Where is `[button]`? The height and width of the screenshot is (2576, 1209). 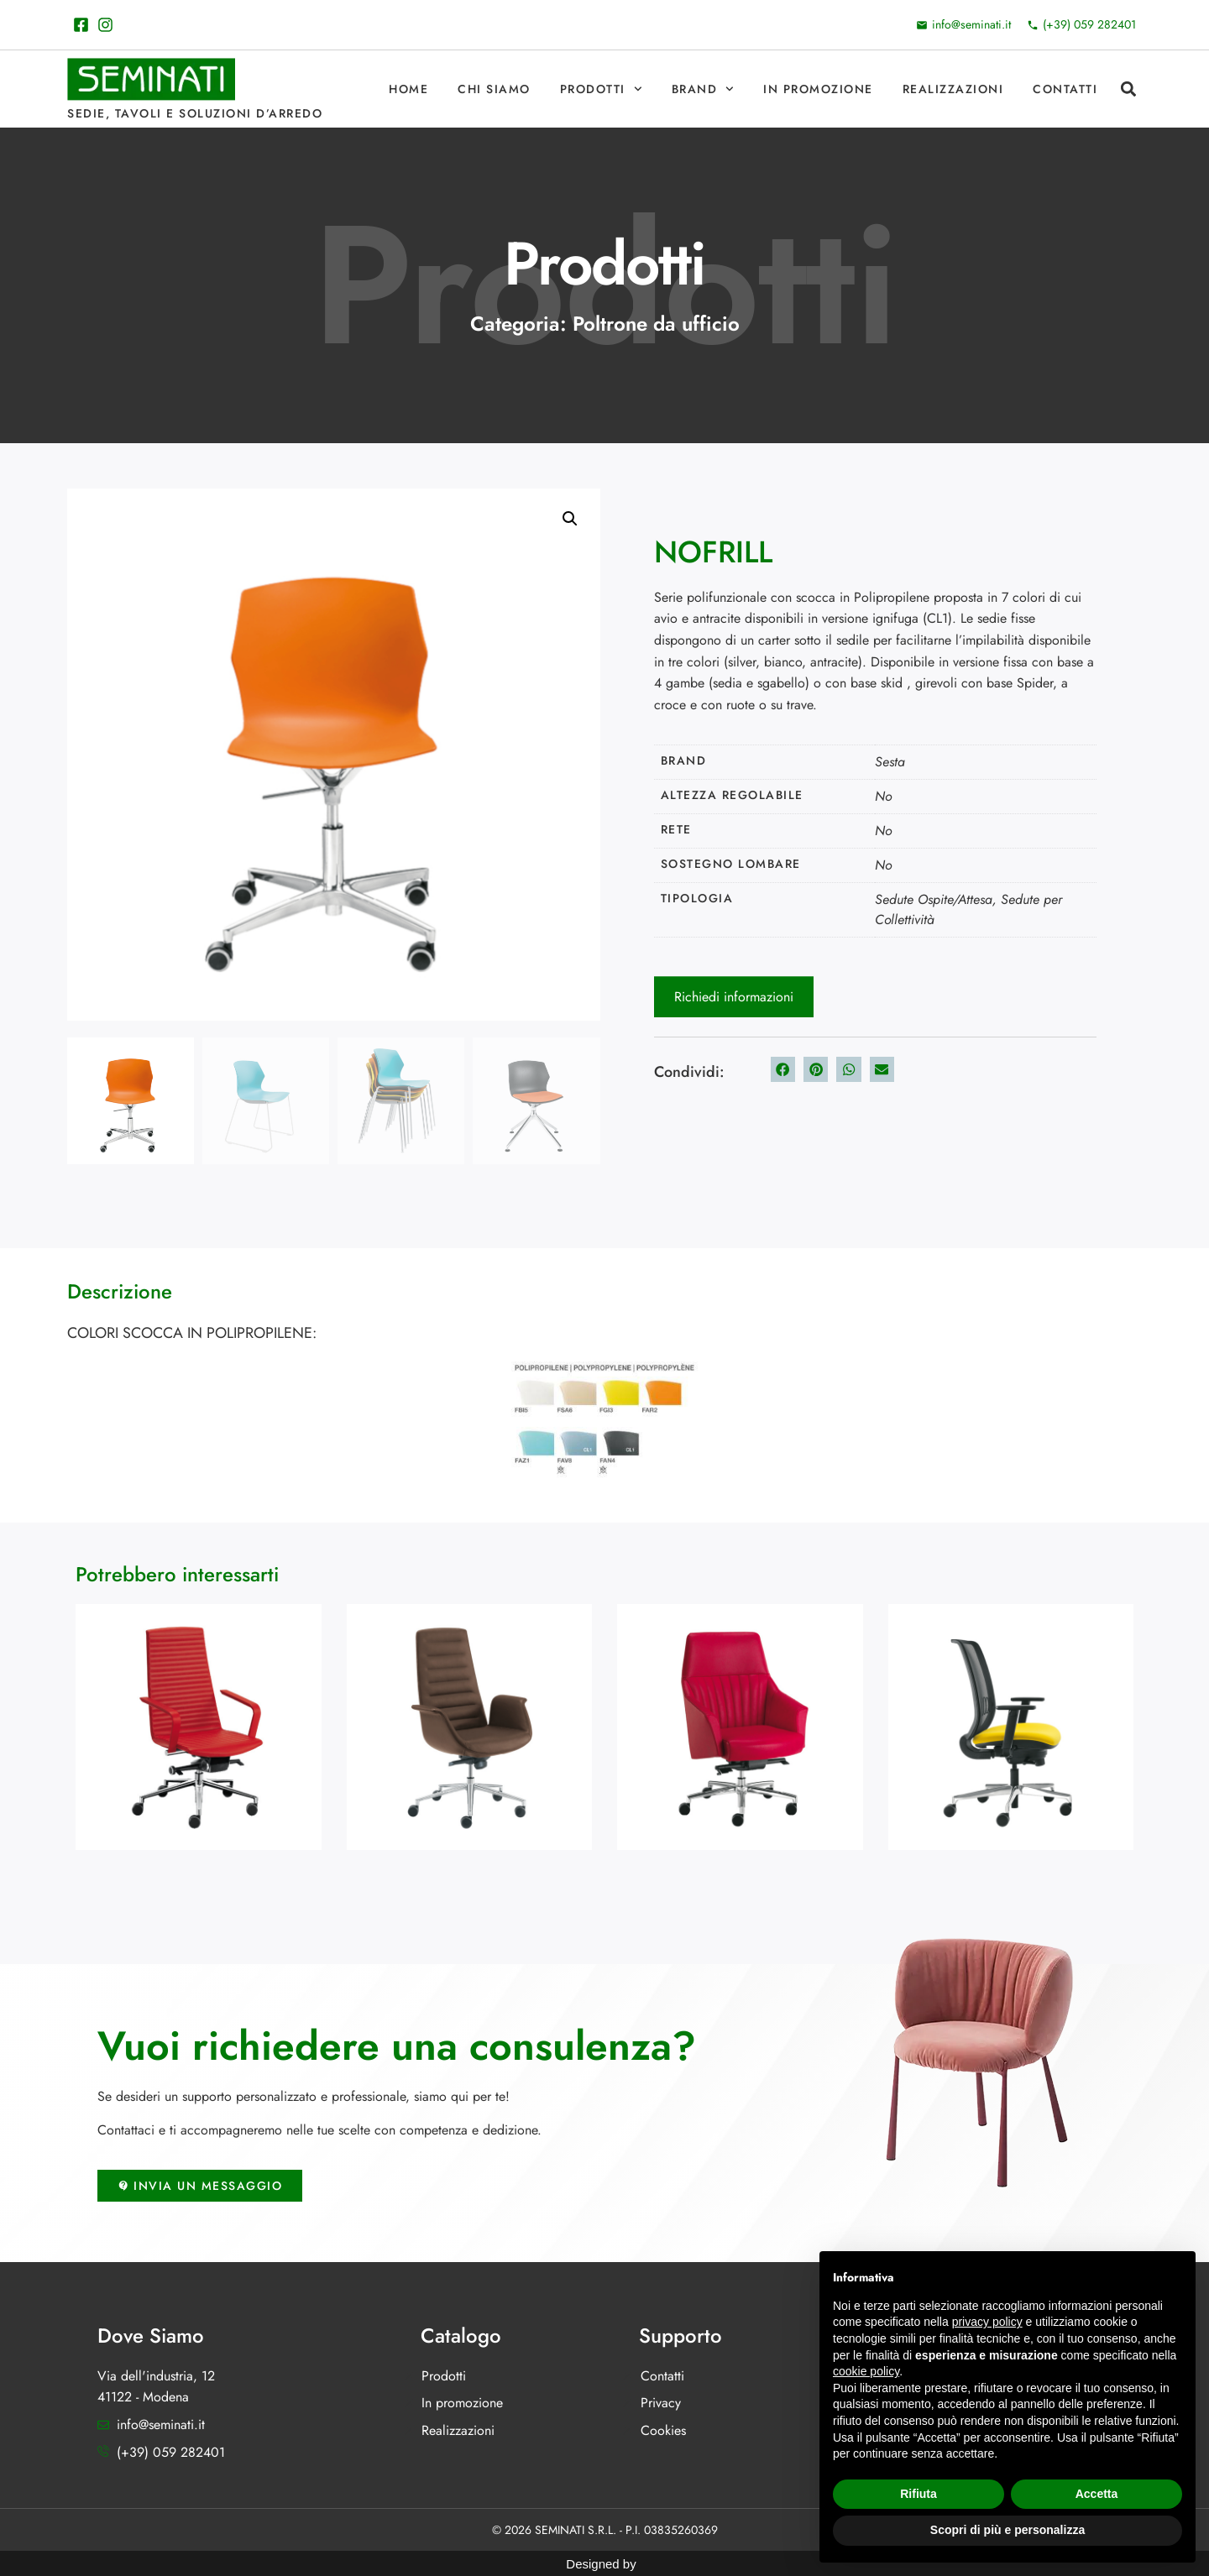 [button] is located at coordinates (1128, 89).